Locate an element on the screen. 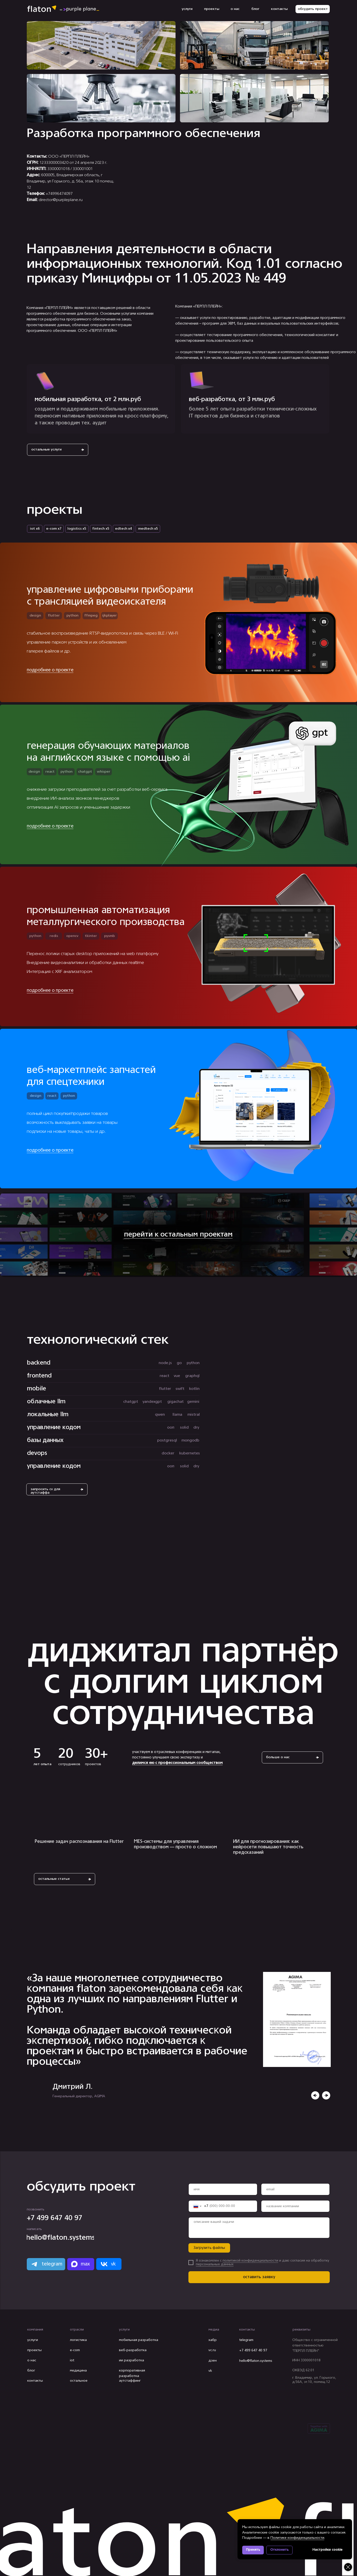  Политике конфиденциальности is located at coordinates (297, 2538).